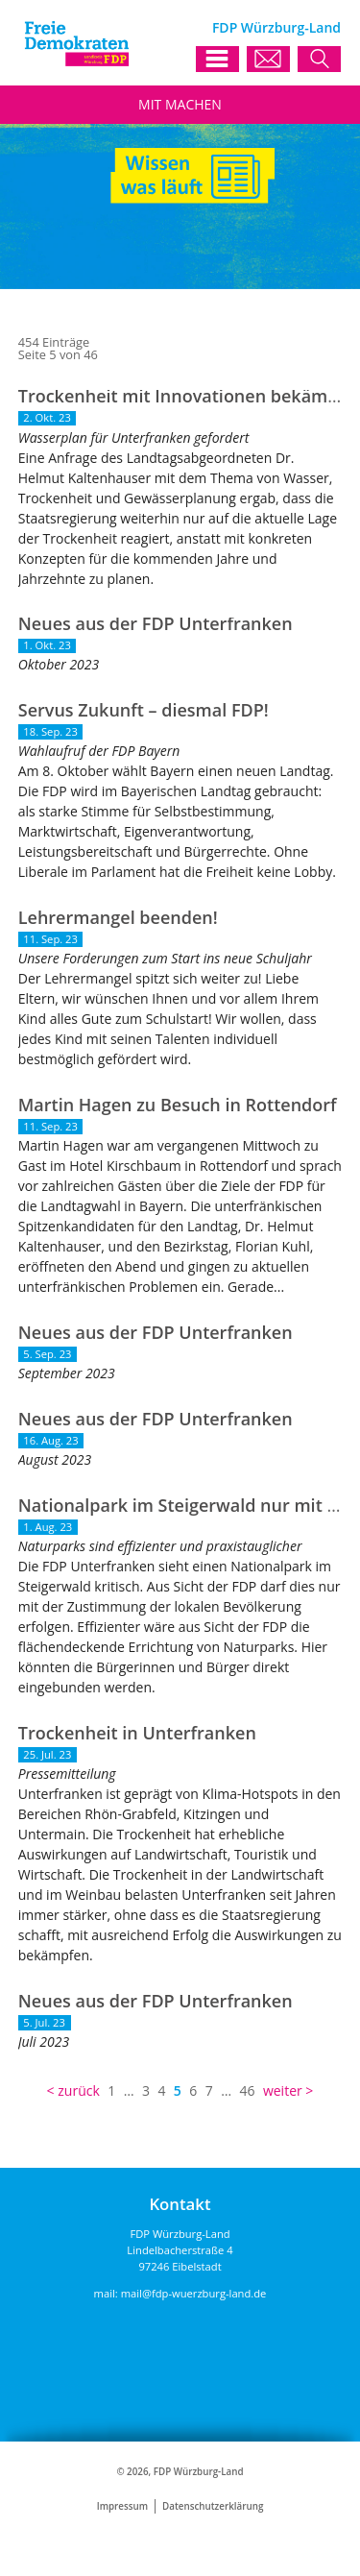 Image resolution: width=360 pixels, height=2576 pixels. What do you see at coordinates (212, 2506) in the screenshot?
I see `Datenschutzerklärung` at bounding box center [212, 2506].